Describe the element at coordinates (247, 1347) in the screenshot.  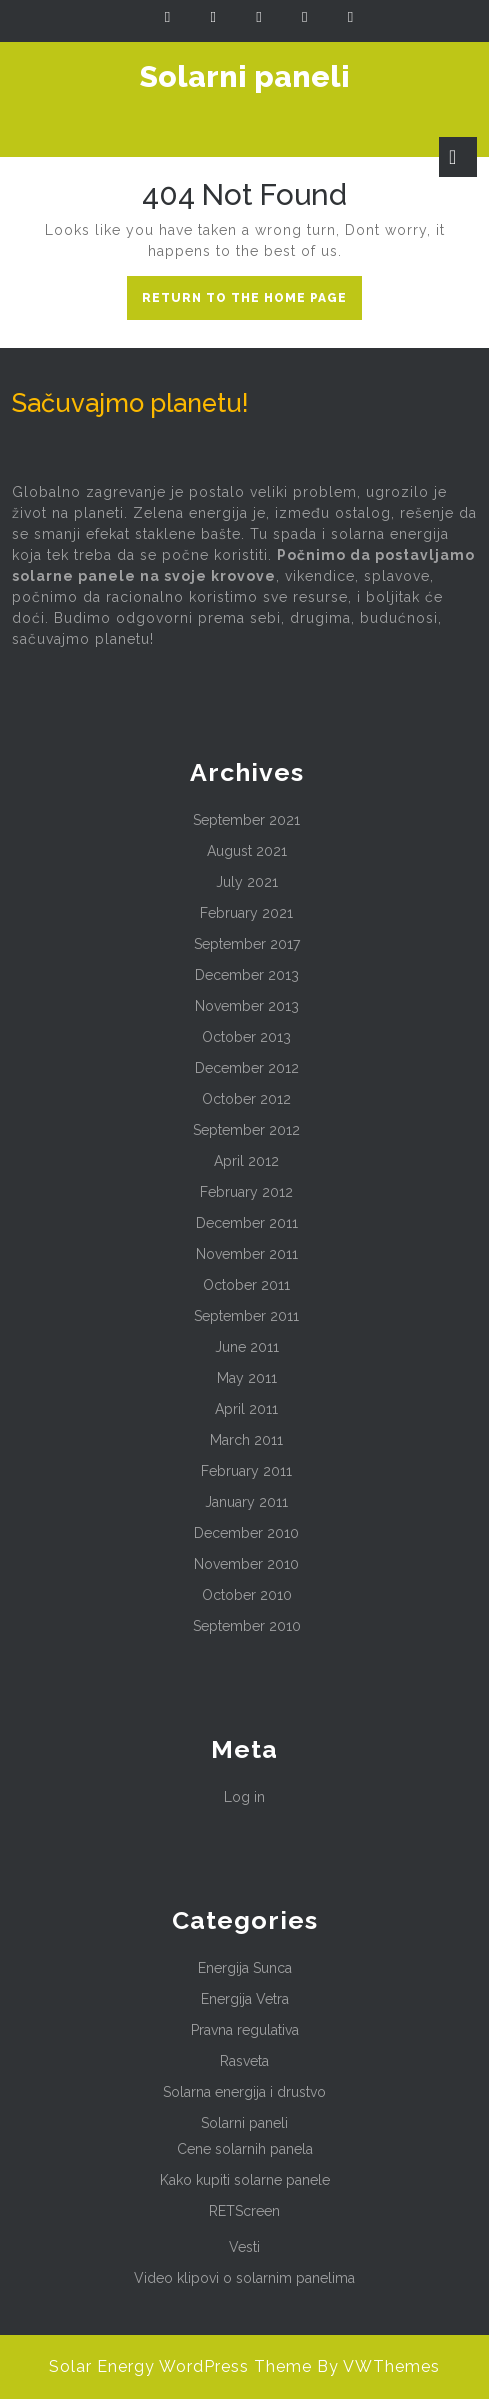
I see `June 2011` at that location.